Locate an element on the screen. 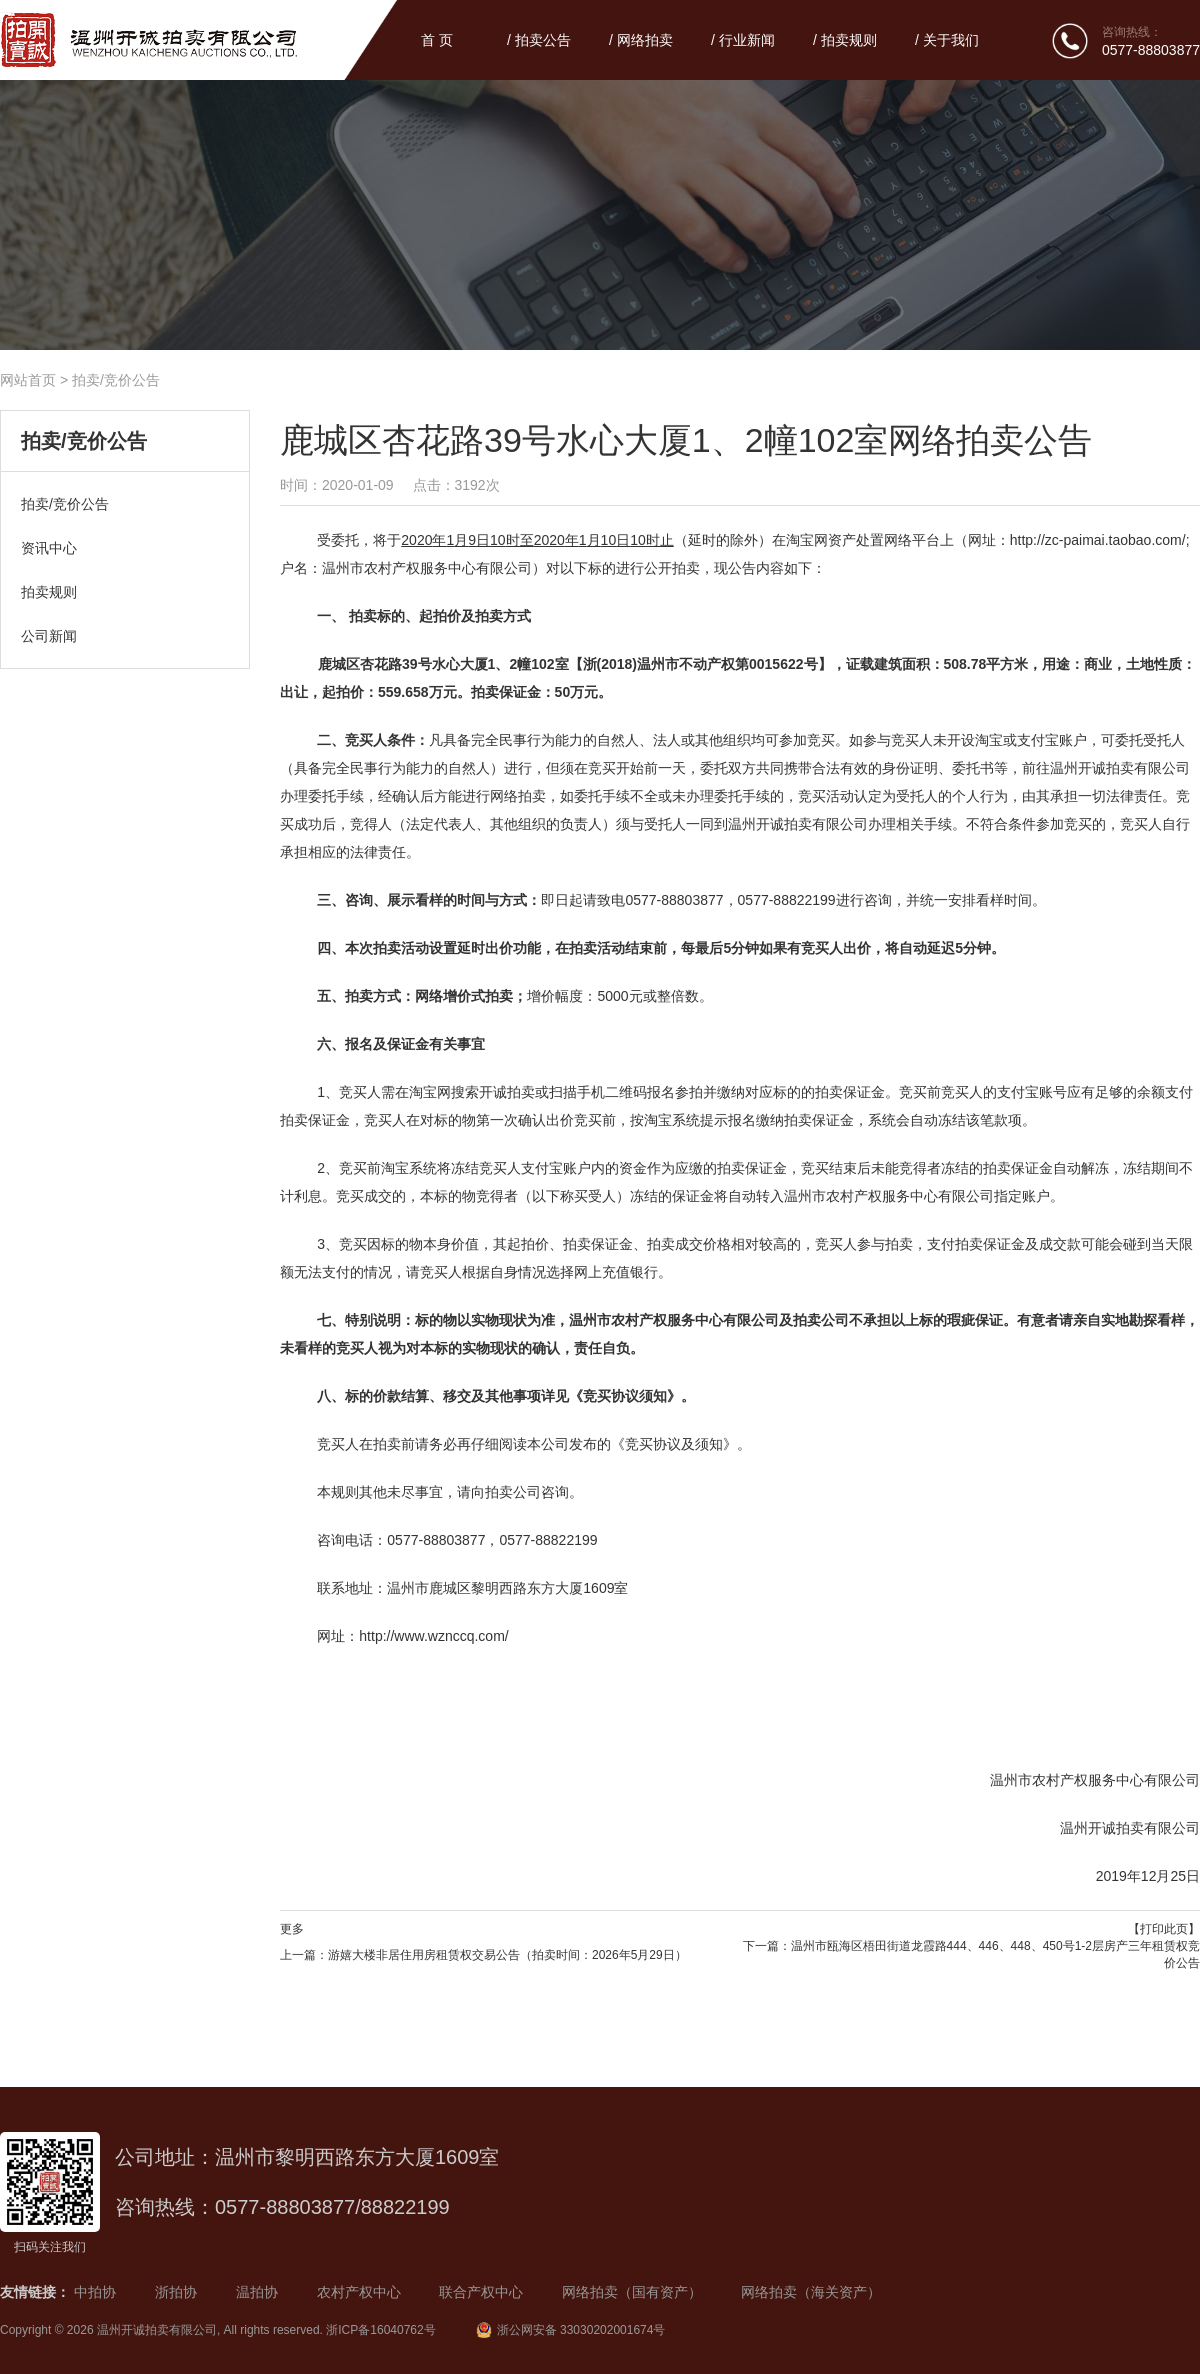 This screenshot has height=2374, width=1200. 浙ICP备16040762号 is located at coordinates (380, 2330).